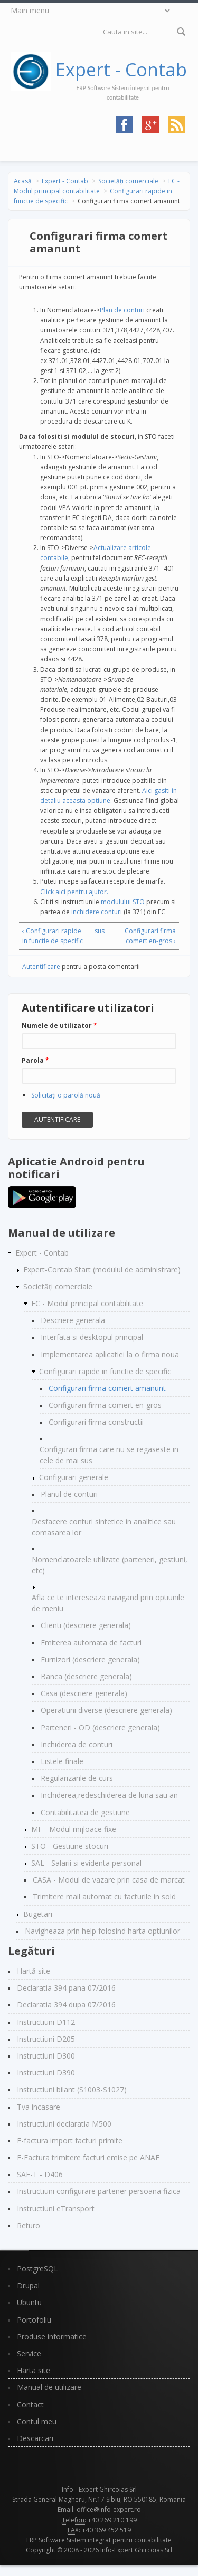 The image size is (198, 2576). I want to click on Tva incasare, so click(38, 2107).